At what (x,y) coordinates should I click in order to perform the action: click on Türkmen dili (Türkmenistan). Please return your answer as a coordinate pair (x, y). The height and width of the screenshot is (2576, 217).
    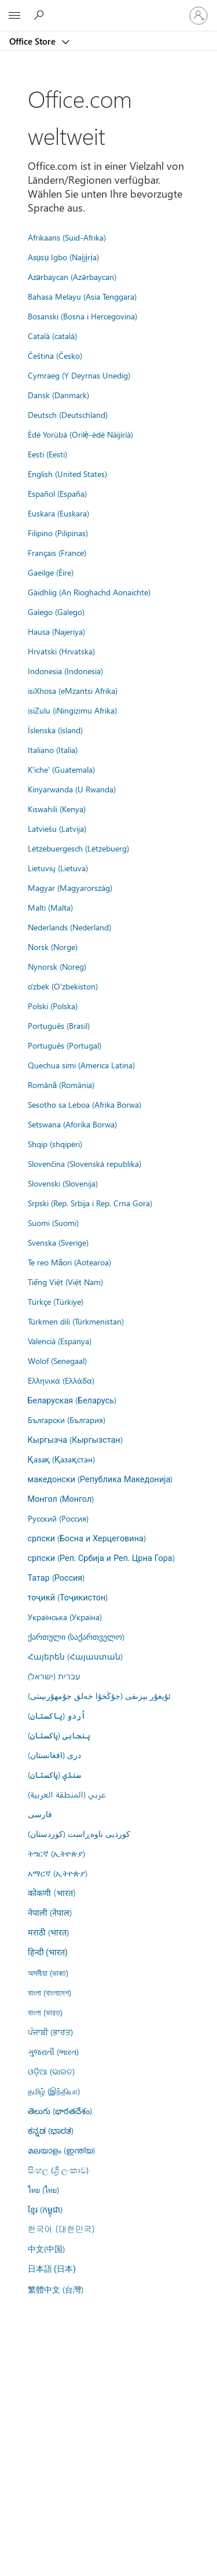
    Looking at the image, I should click on (76, 1321).